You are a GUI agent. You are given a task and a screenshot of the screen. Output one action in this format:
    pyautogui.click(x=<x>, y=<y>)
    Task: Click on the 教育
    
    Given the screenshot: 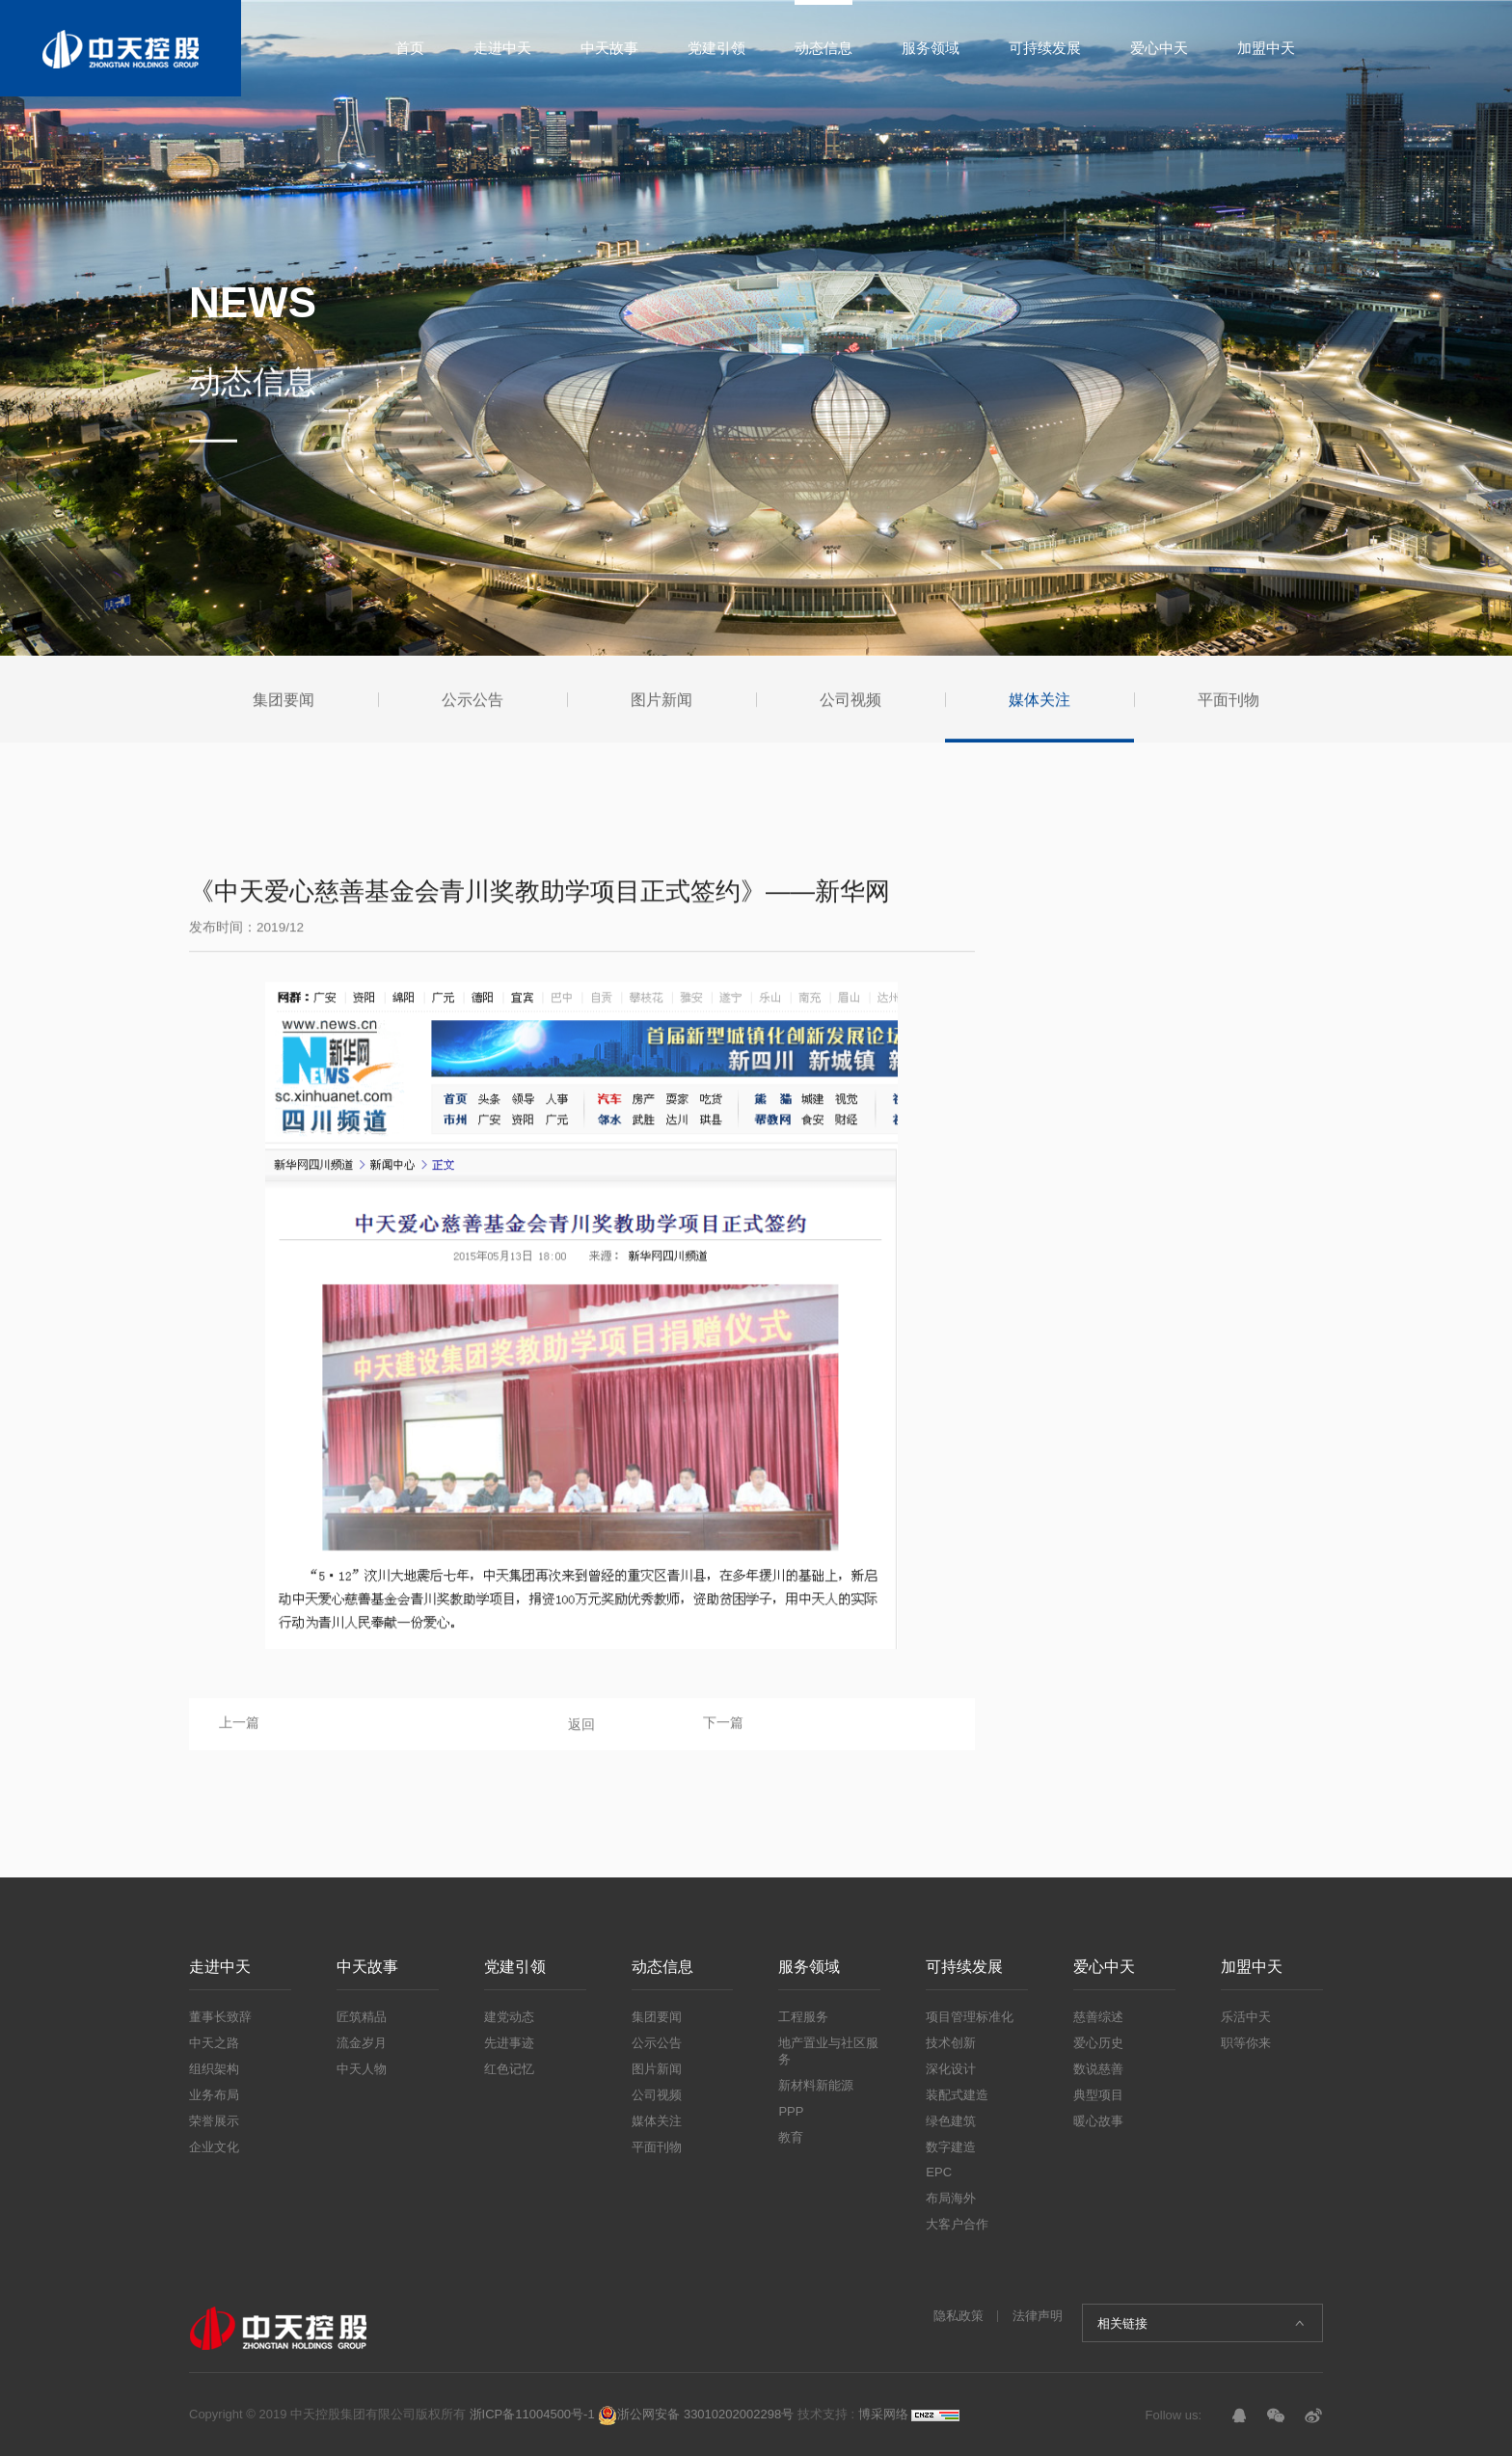 What is the action you would take?
    pyautogui.click(x=790, y=2137)
    